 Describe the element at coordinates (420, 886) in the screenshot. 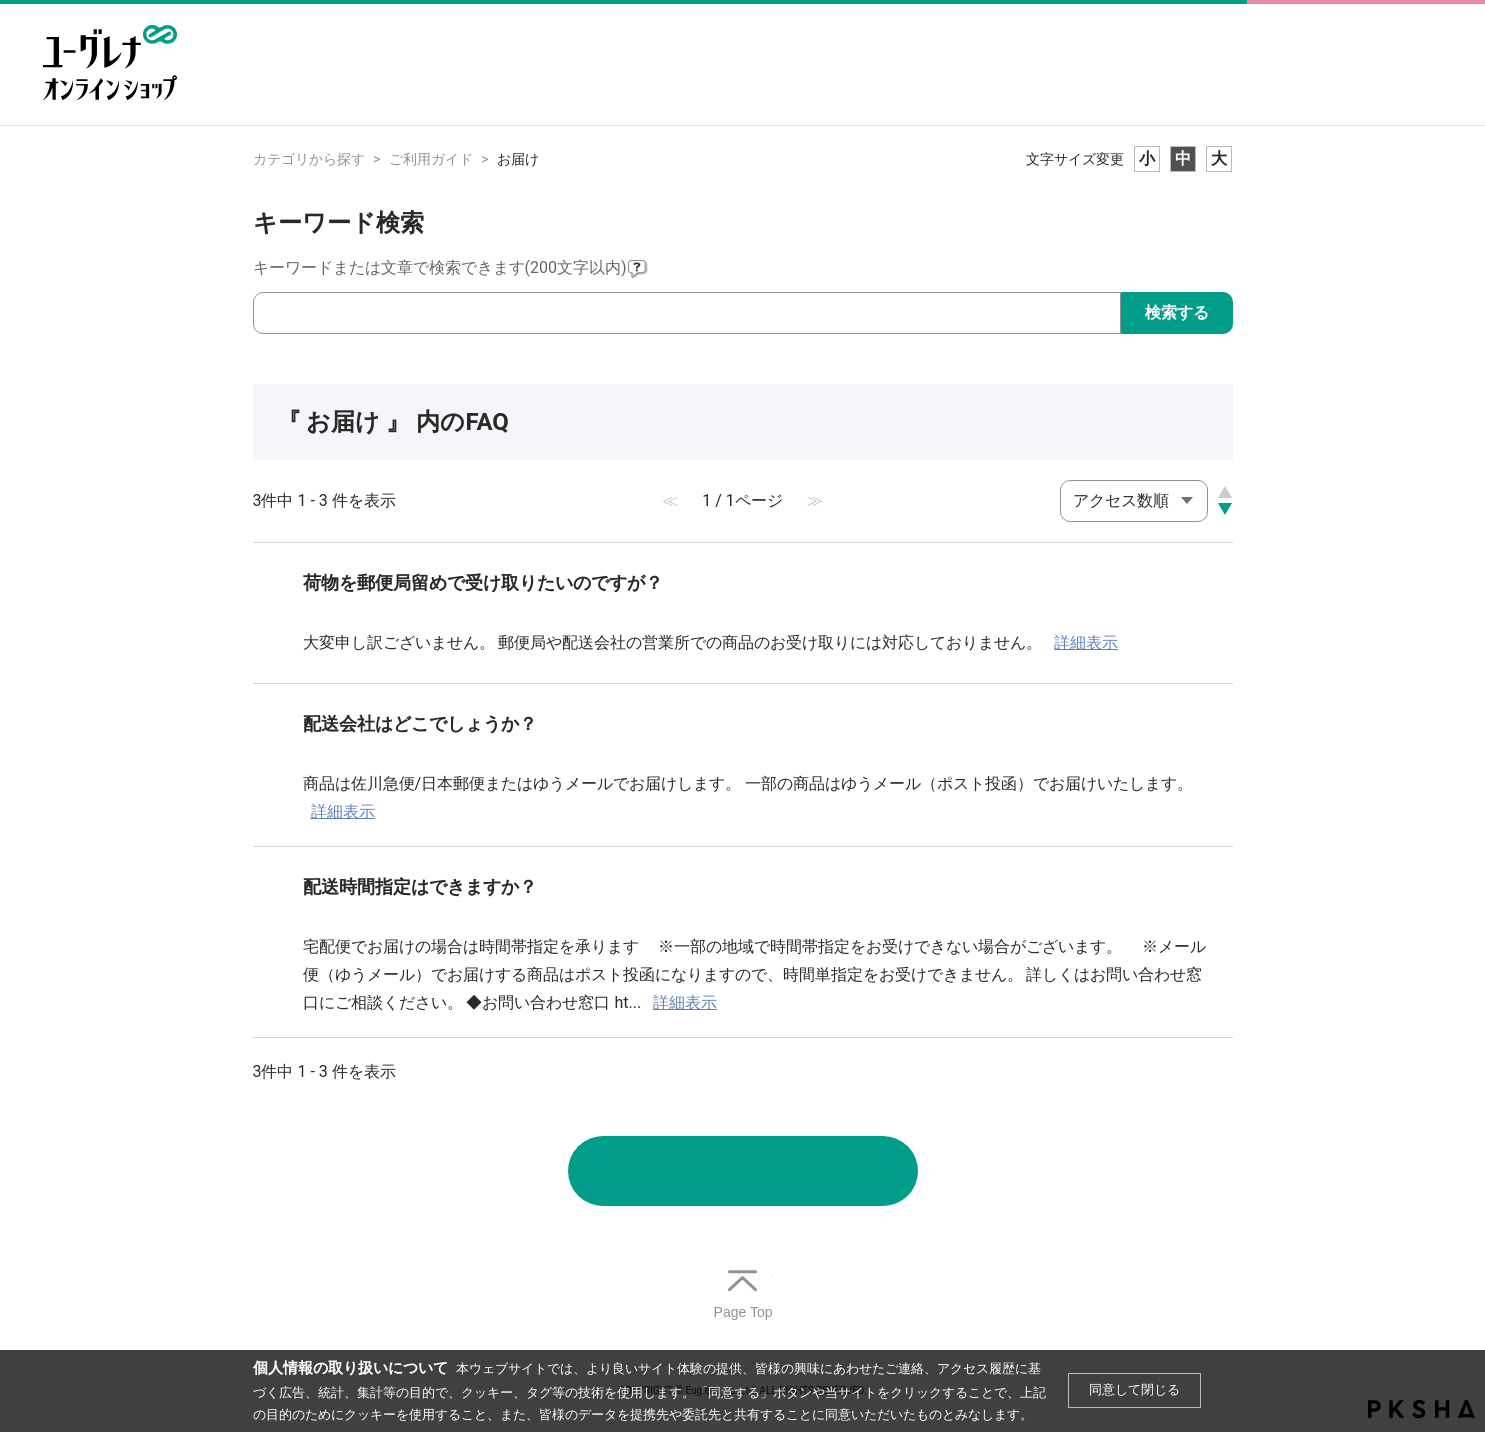

I see `配送時間指定はできますか？` at that location.